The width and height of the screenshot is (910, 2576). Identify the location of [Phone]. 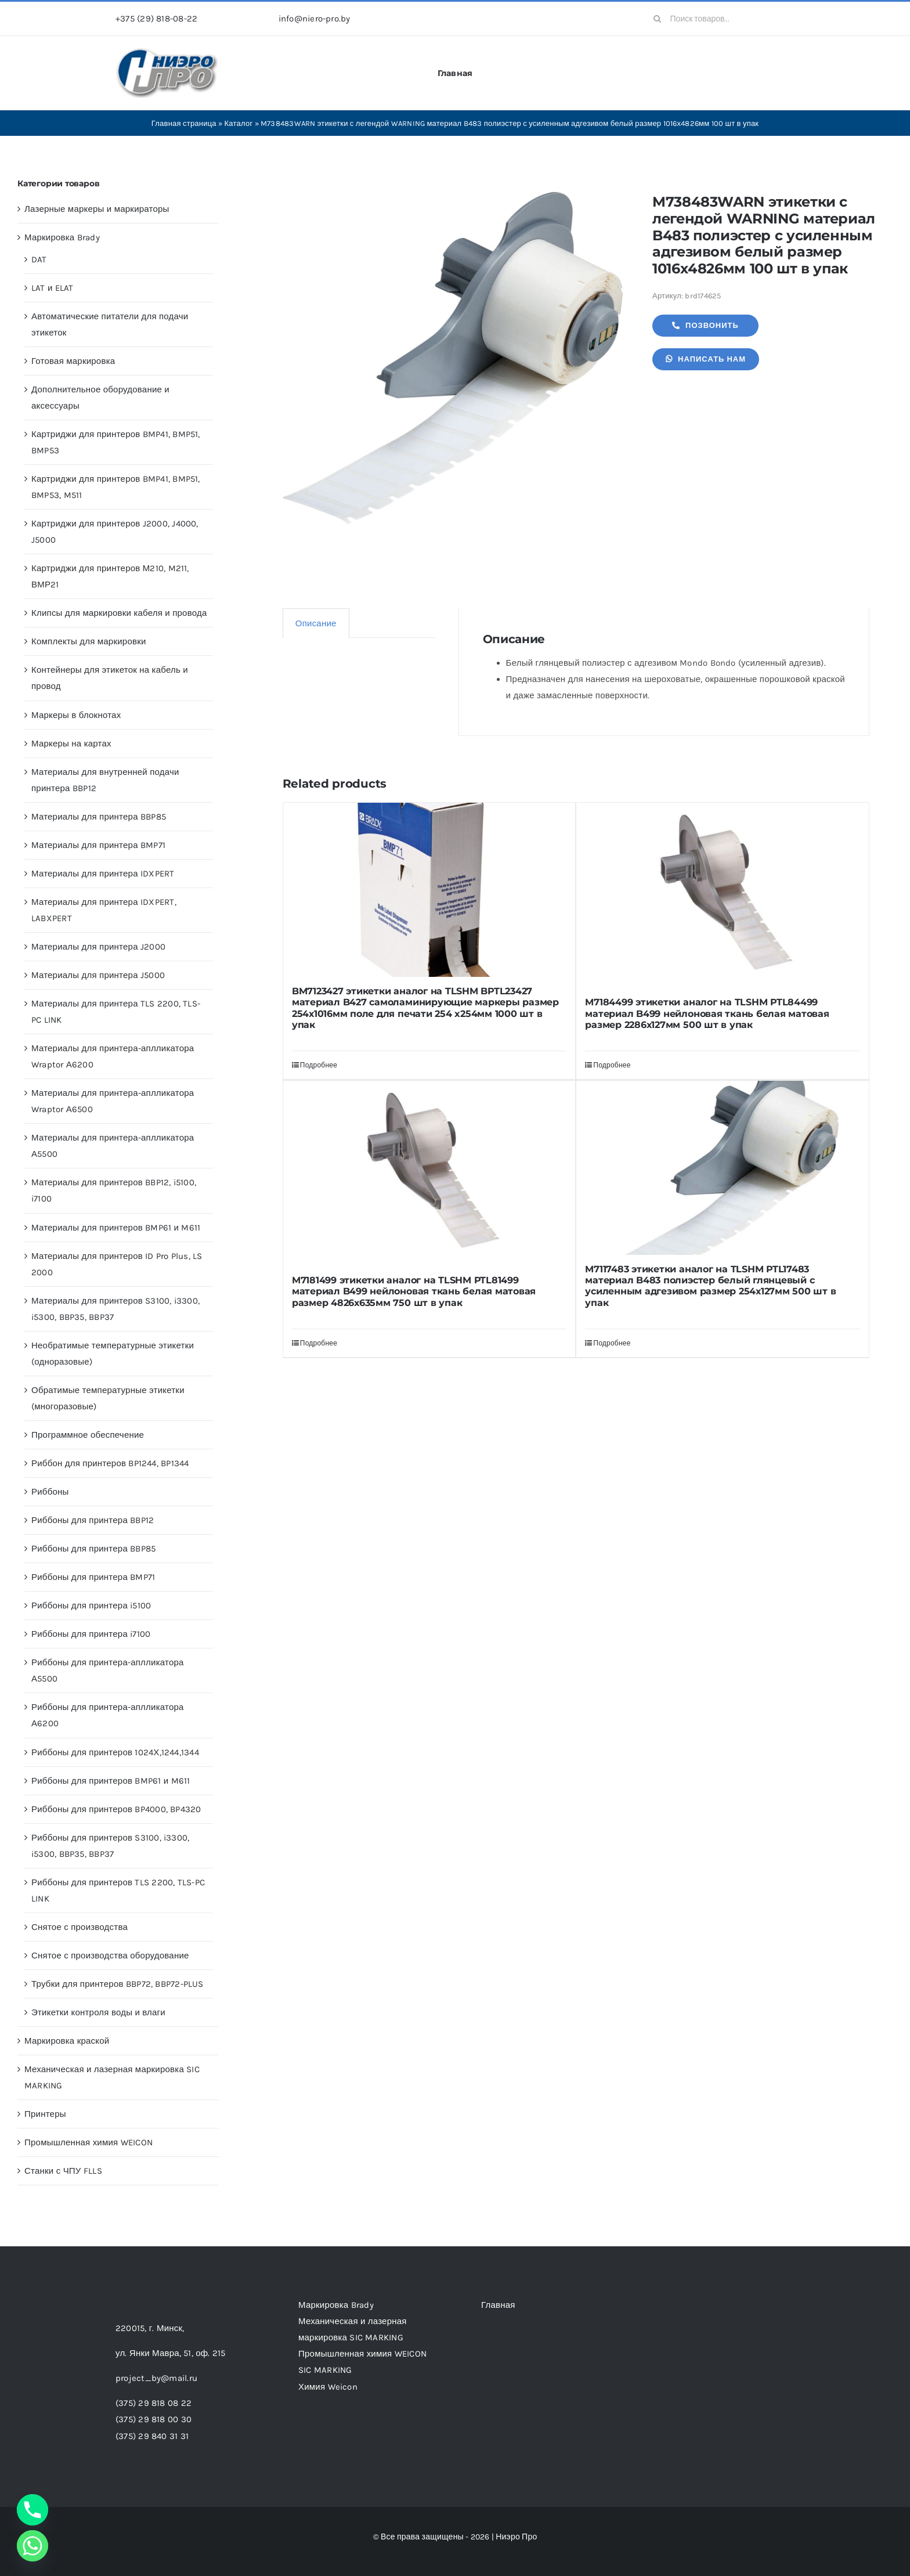
(32, 2510).